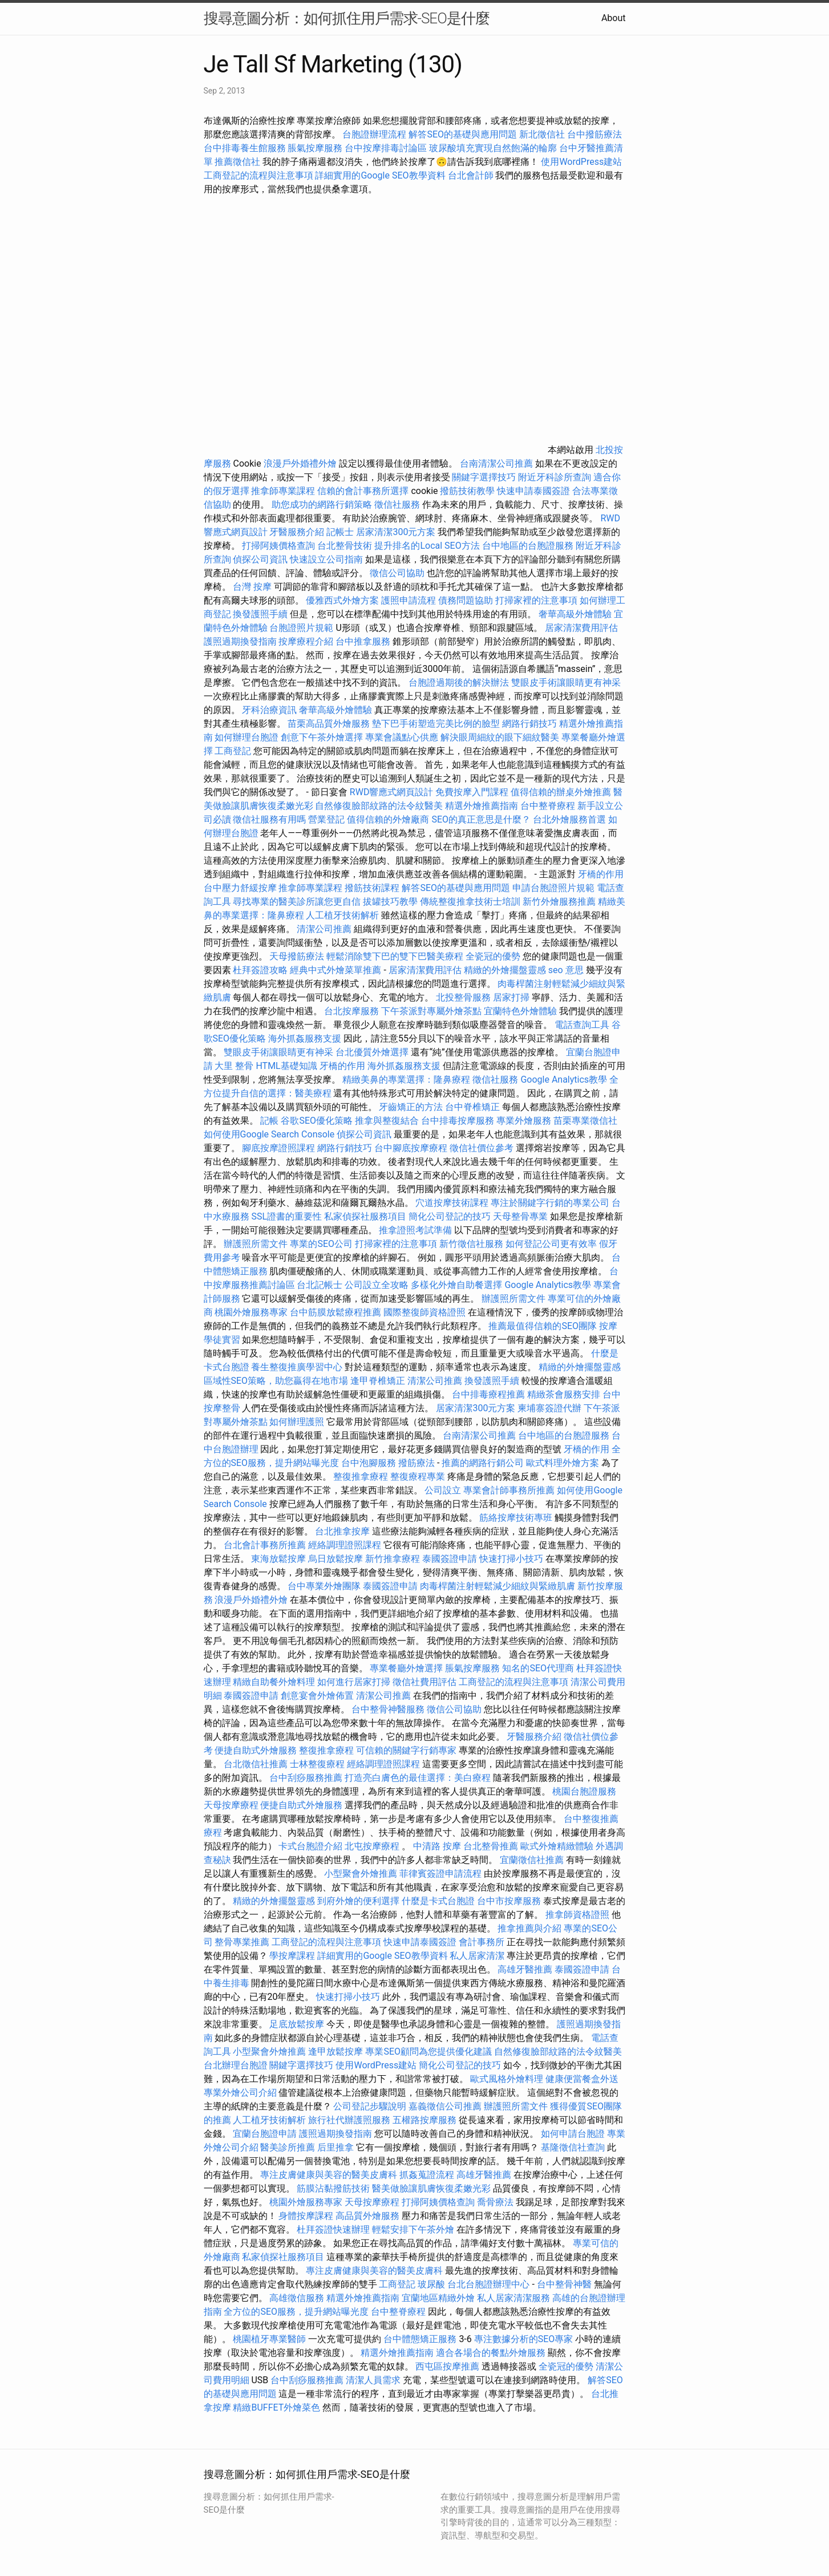 The width and height of the screenshot is (829, 2576). What do you see at coordinates (511, 997) in the screenshot?
I see `居家打掃` at bounding box center [511, 997].